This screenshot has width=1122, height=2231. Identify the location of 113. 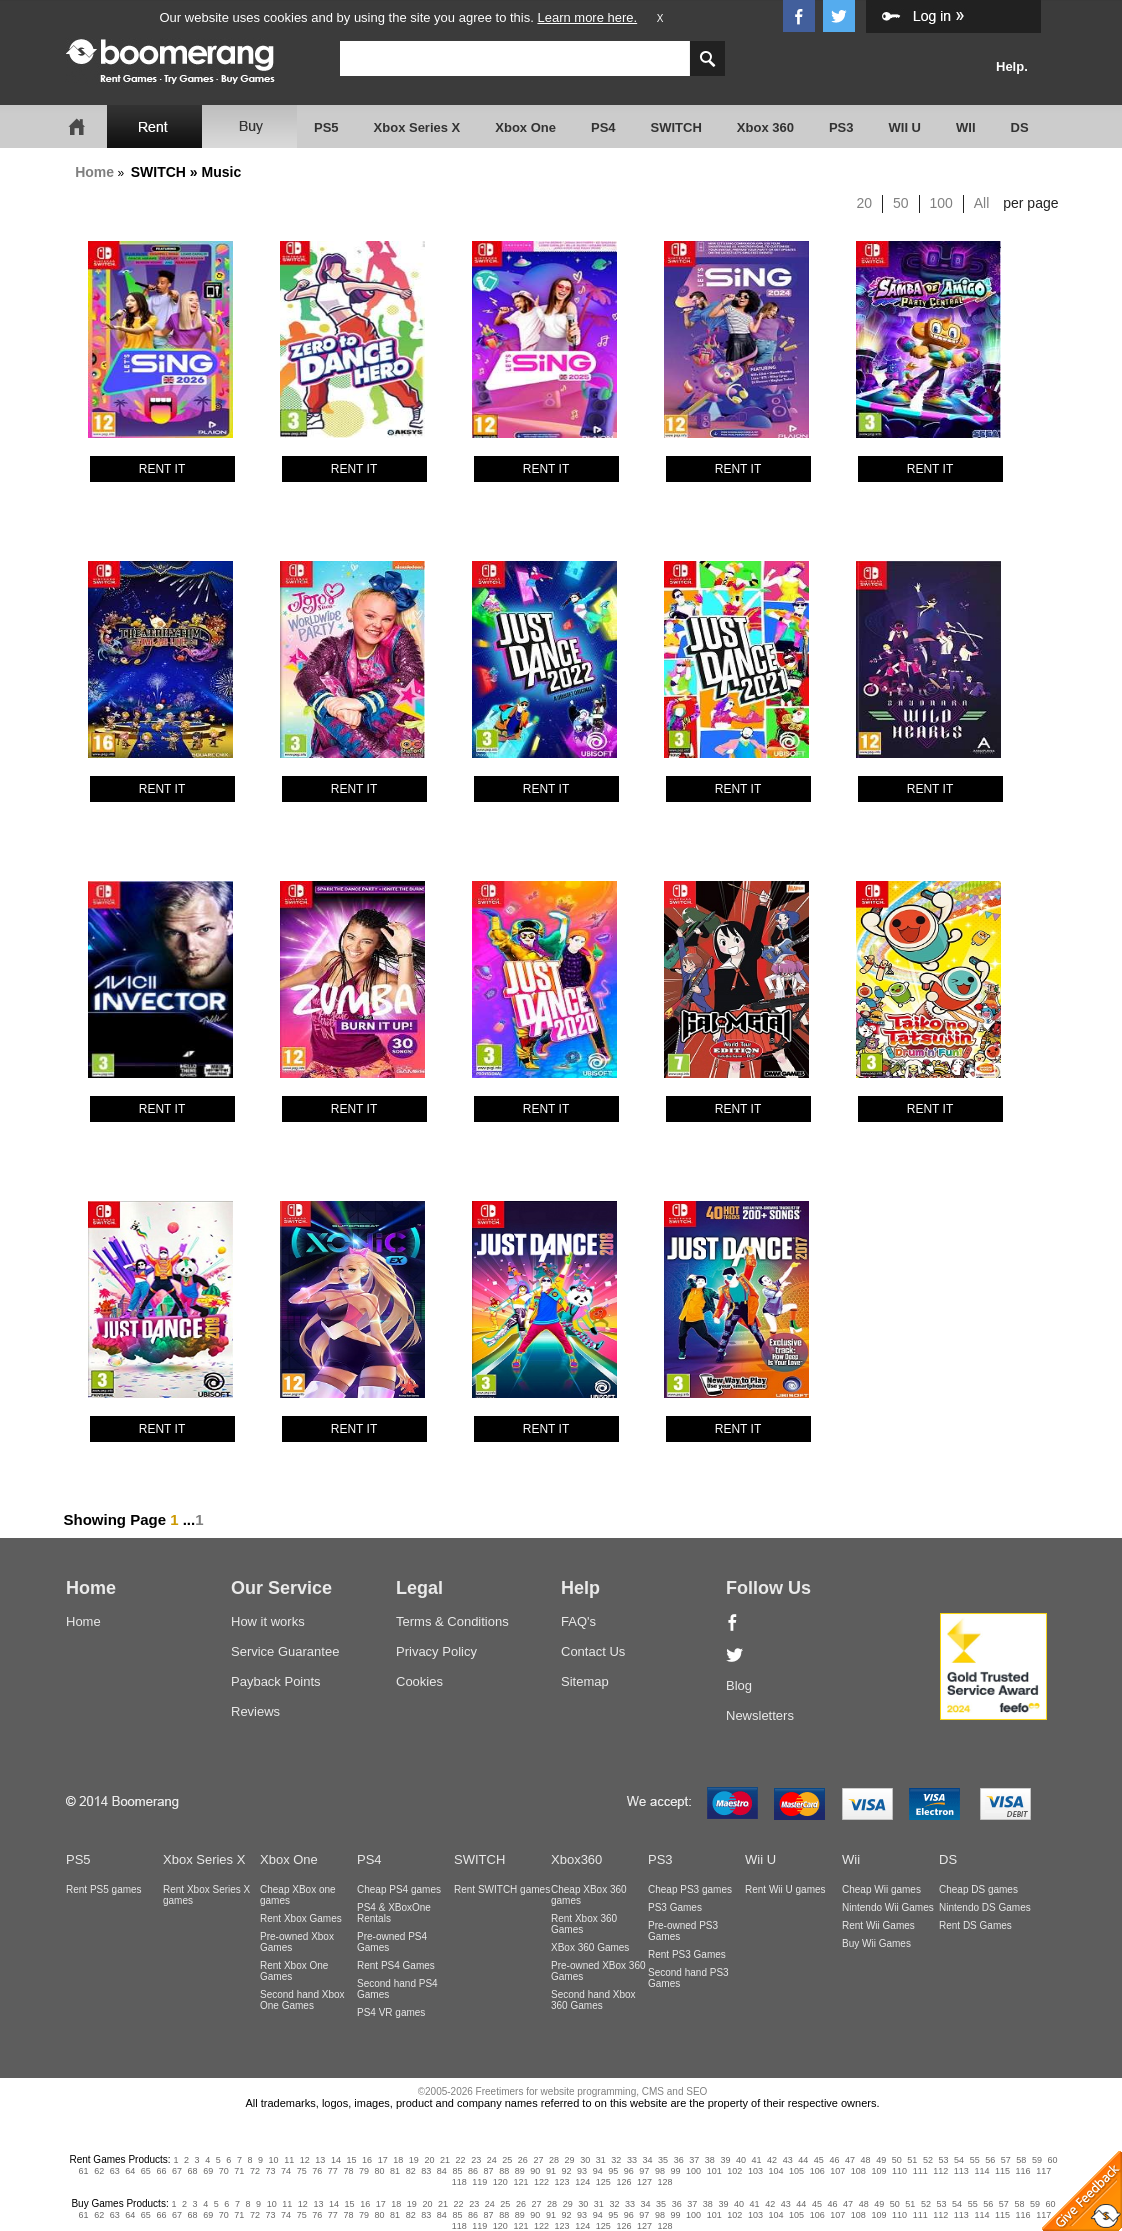
(961, 2171).